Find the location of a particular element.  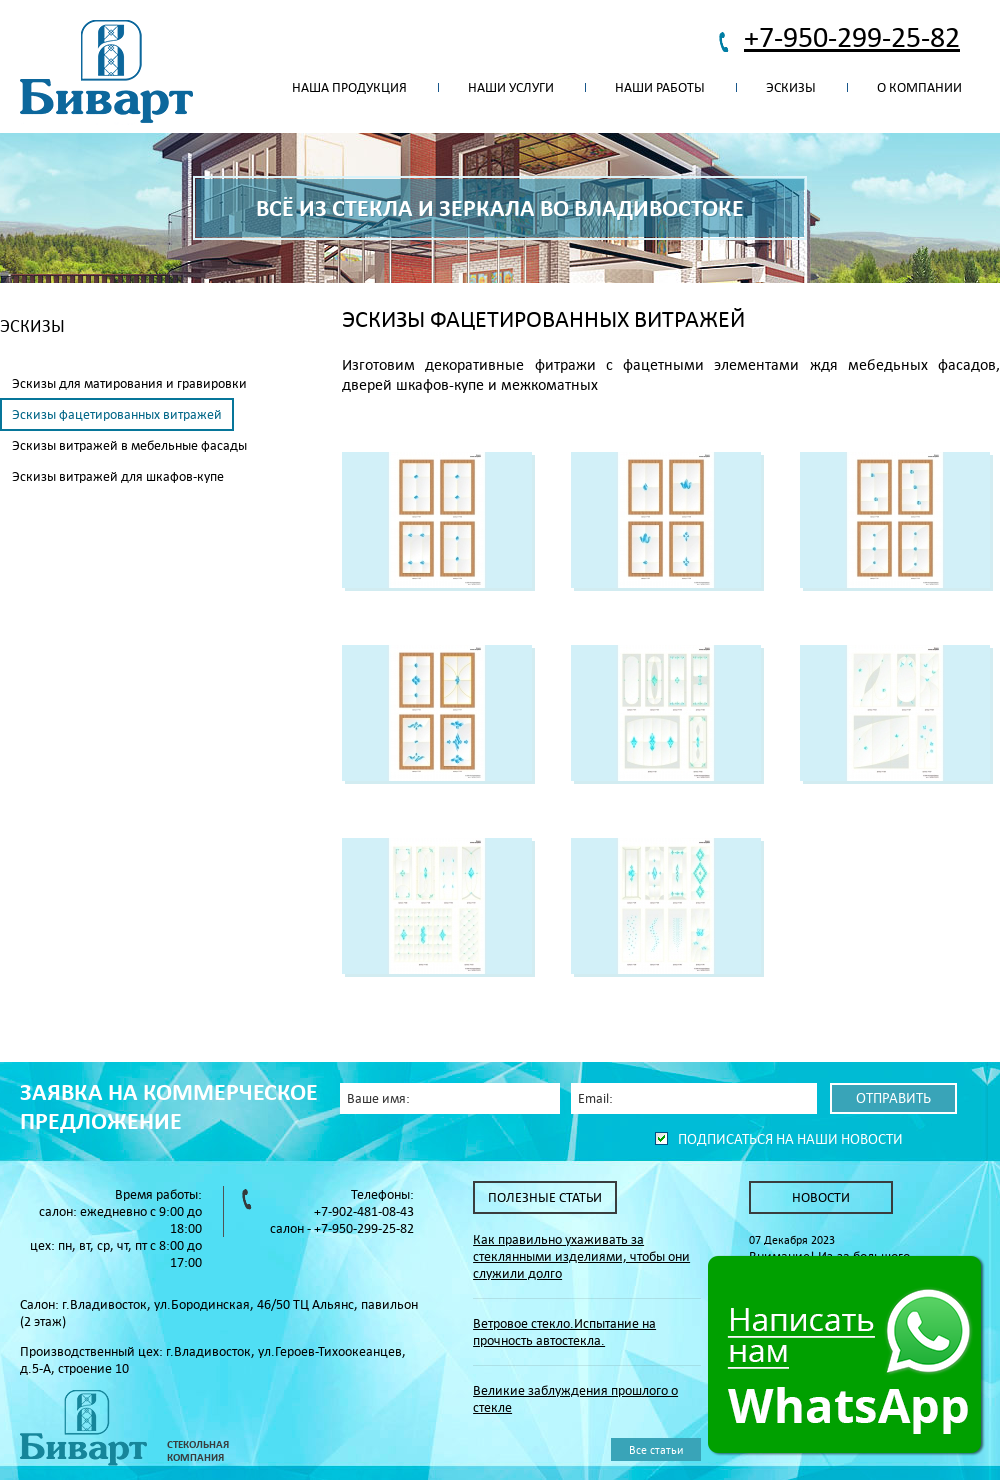

Эскизы is located at coordinates (791, 87).